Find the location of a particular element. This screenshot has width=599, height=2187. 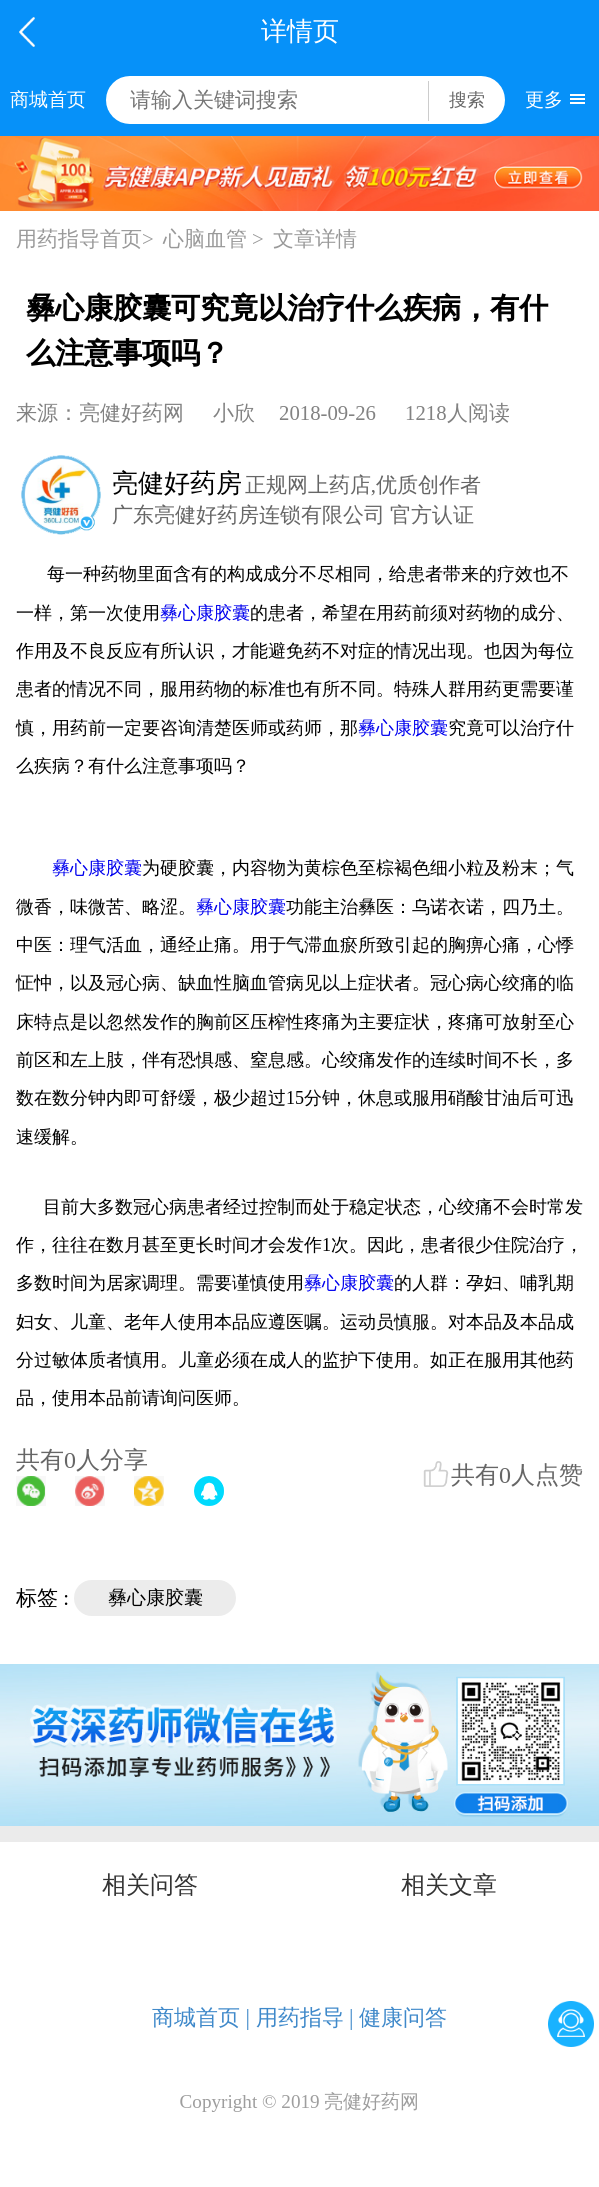

彝心康胶囊 is located at coordinates (205, 613).